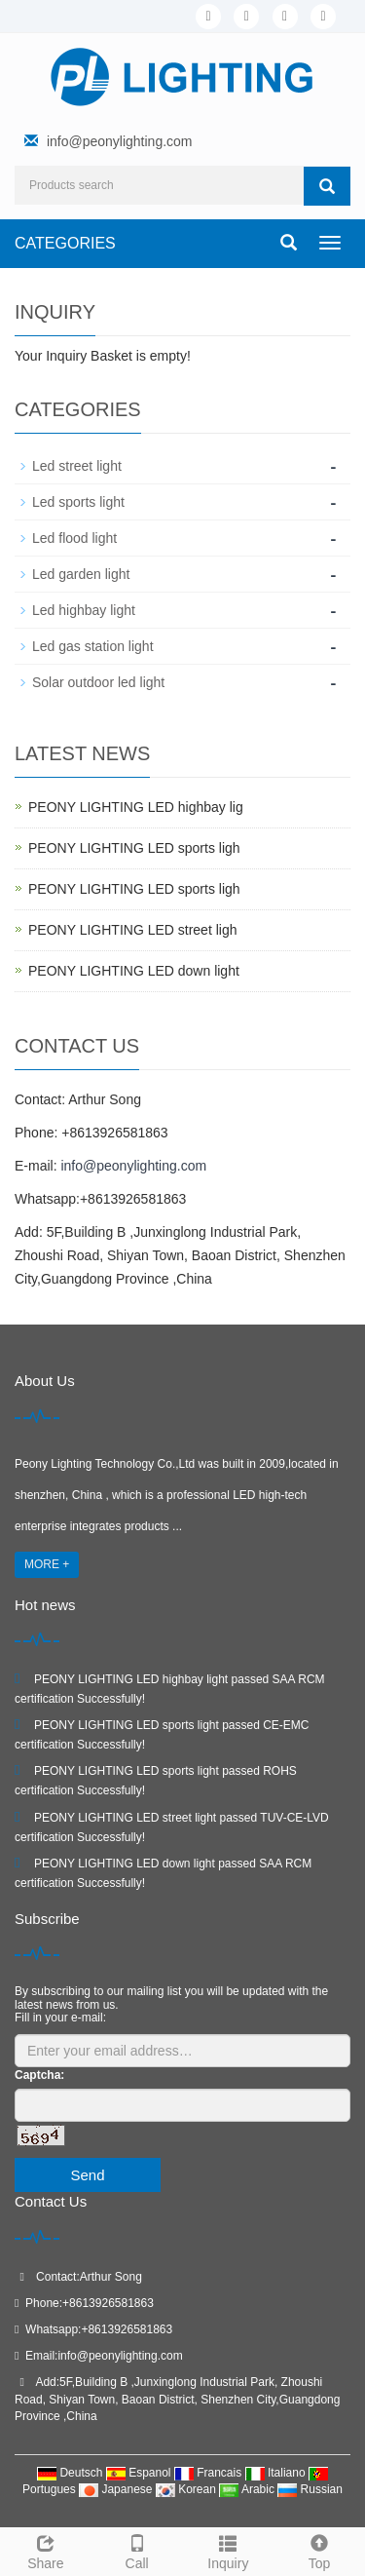 The width and height of the screenshot is (365, 2576). Describe the element at coordinates (137, 2549) in the screenshot. I see `Call` at that location.